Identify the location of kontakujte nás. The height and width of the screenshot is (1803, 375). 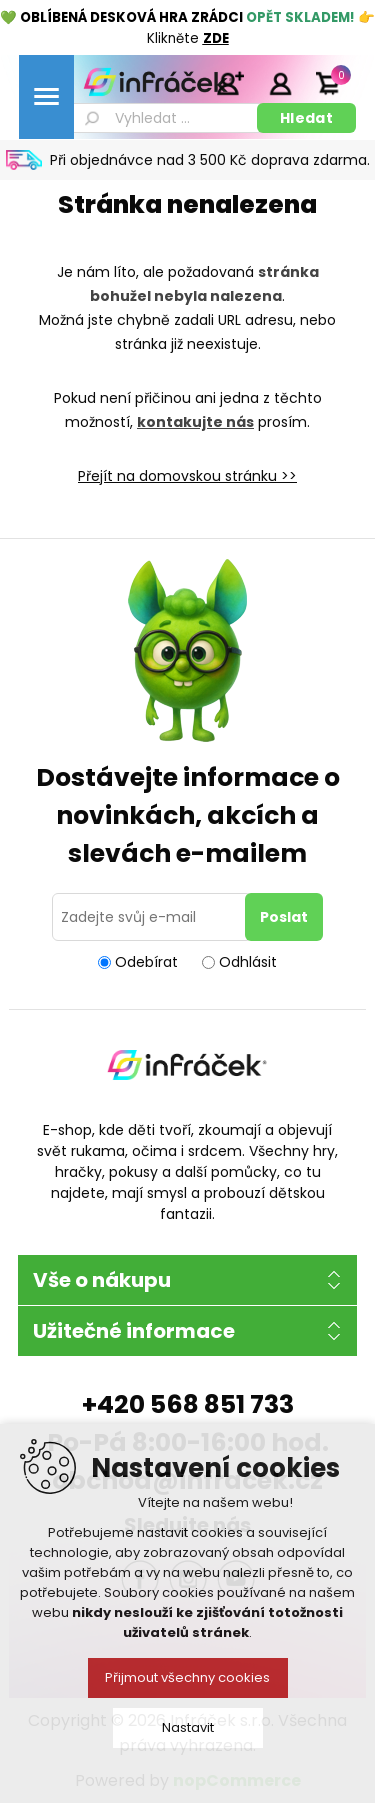
(195, 422).